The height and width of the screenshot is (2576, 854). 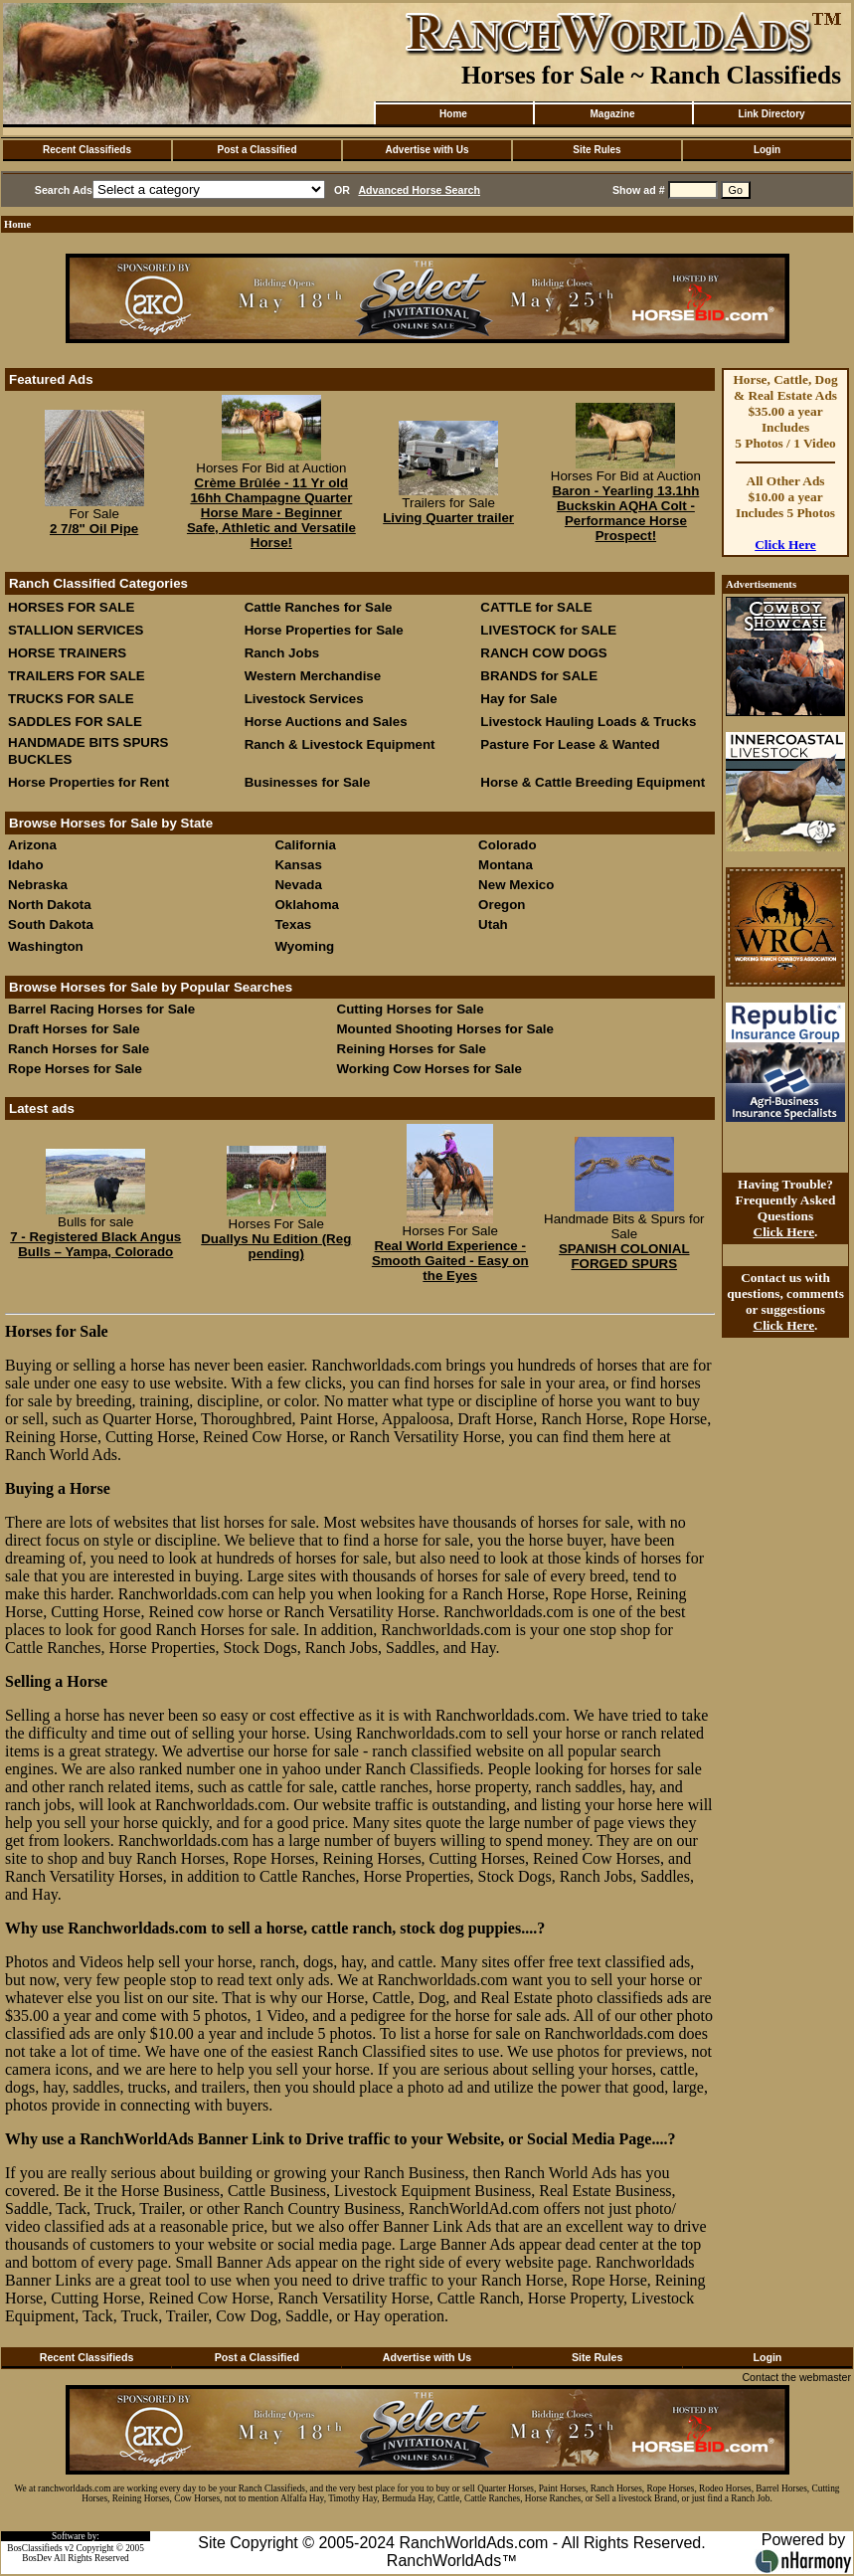 I want to click on RANCH COW DOGS, so click(x=543, y=652).